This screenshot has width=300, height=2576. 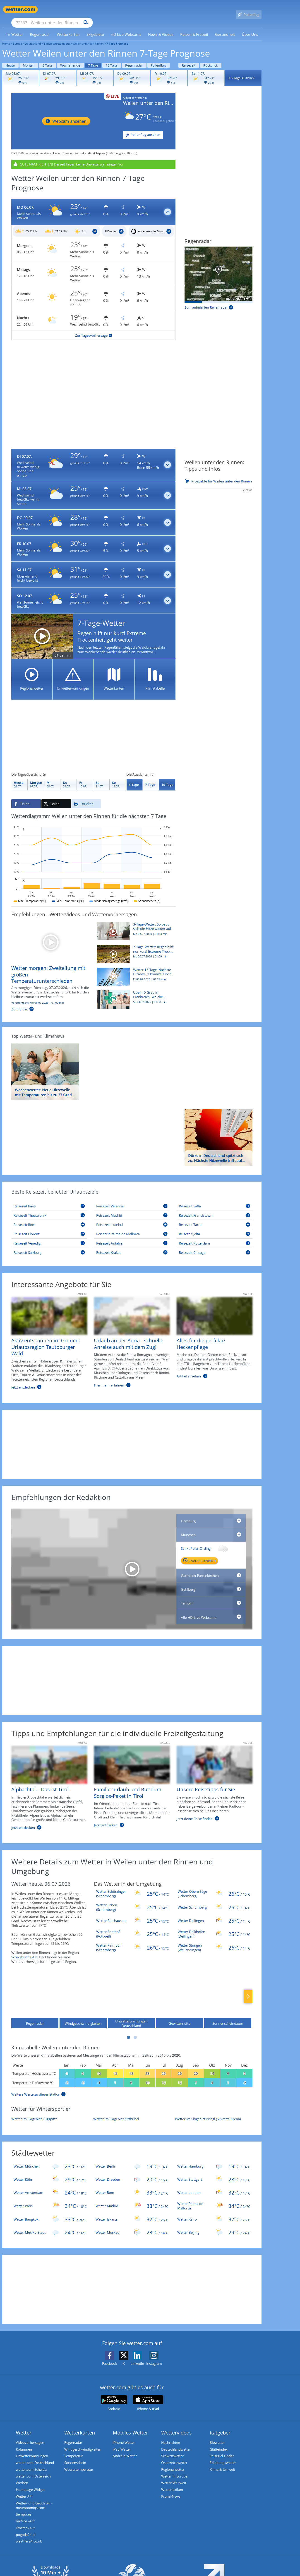 What do you see at coordinates (170, 2436) in the screenshot?
I see `Nachrichten` at bounding box center [170, 2436].